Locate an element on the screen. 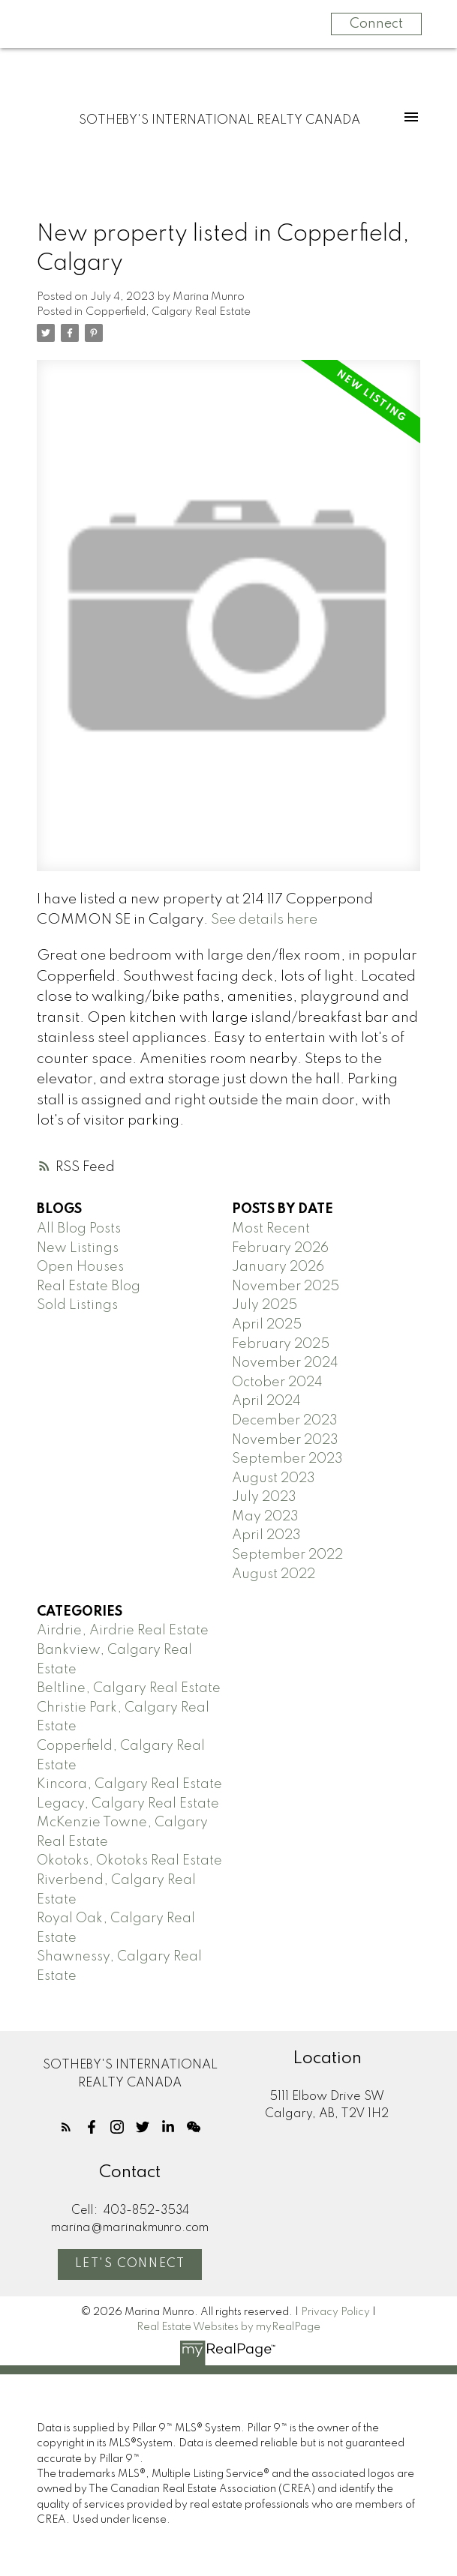 The height and width of the screenshot is (2576, 457). Beltline, Calgary Real Estate is located at coordinates (129, 1688).